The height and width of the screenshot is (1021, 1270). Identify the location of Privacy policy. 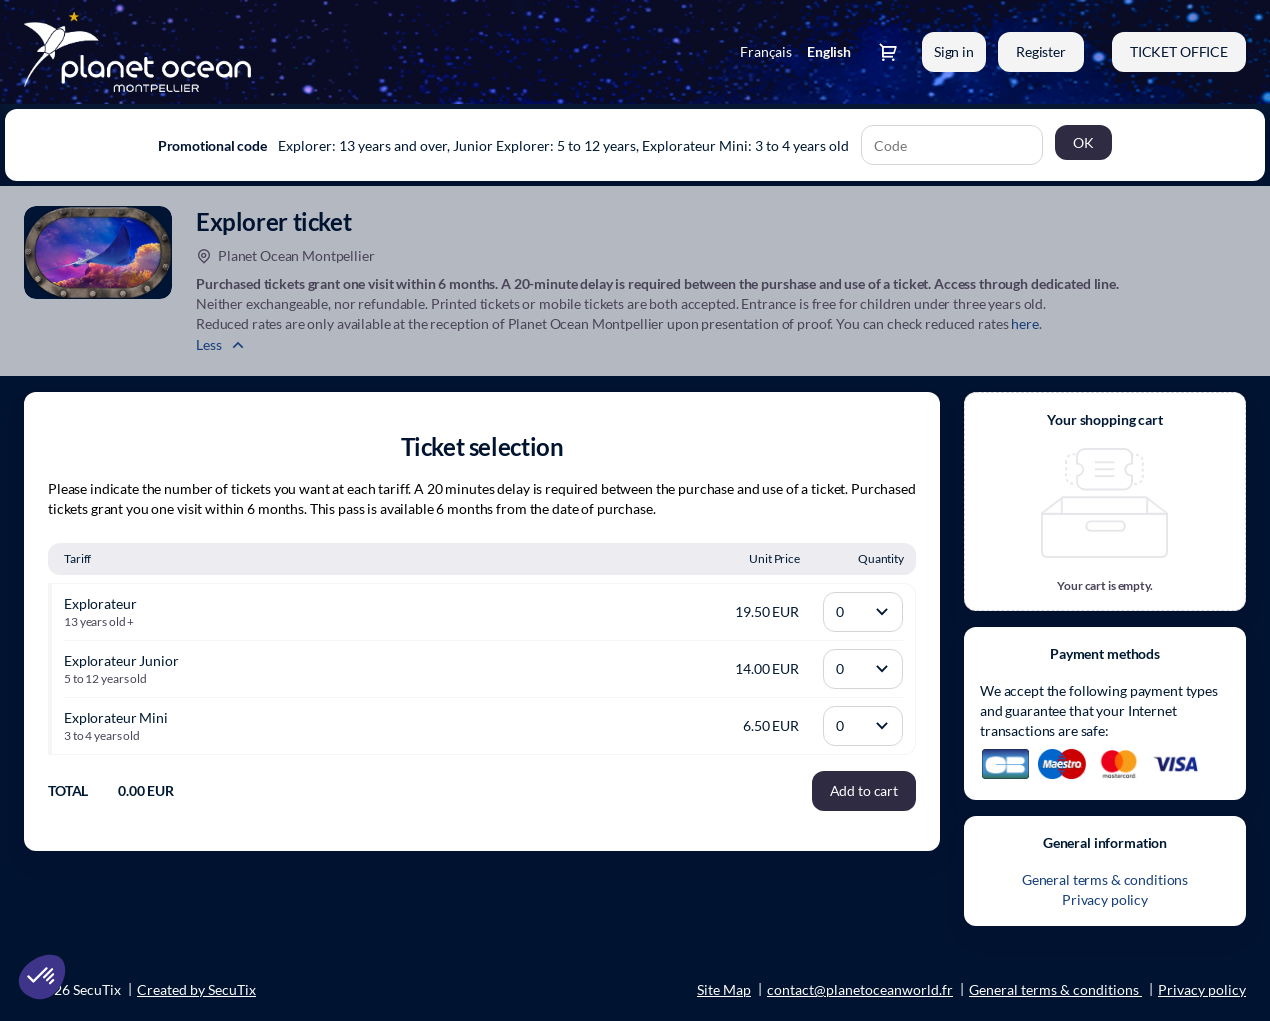
(1105, 899).